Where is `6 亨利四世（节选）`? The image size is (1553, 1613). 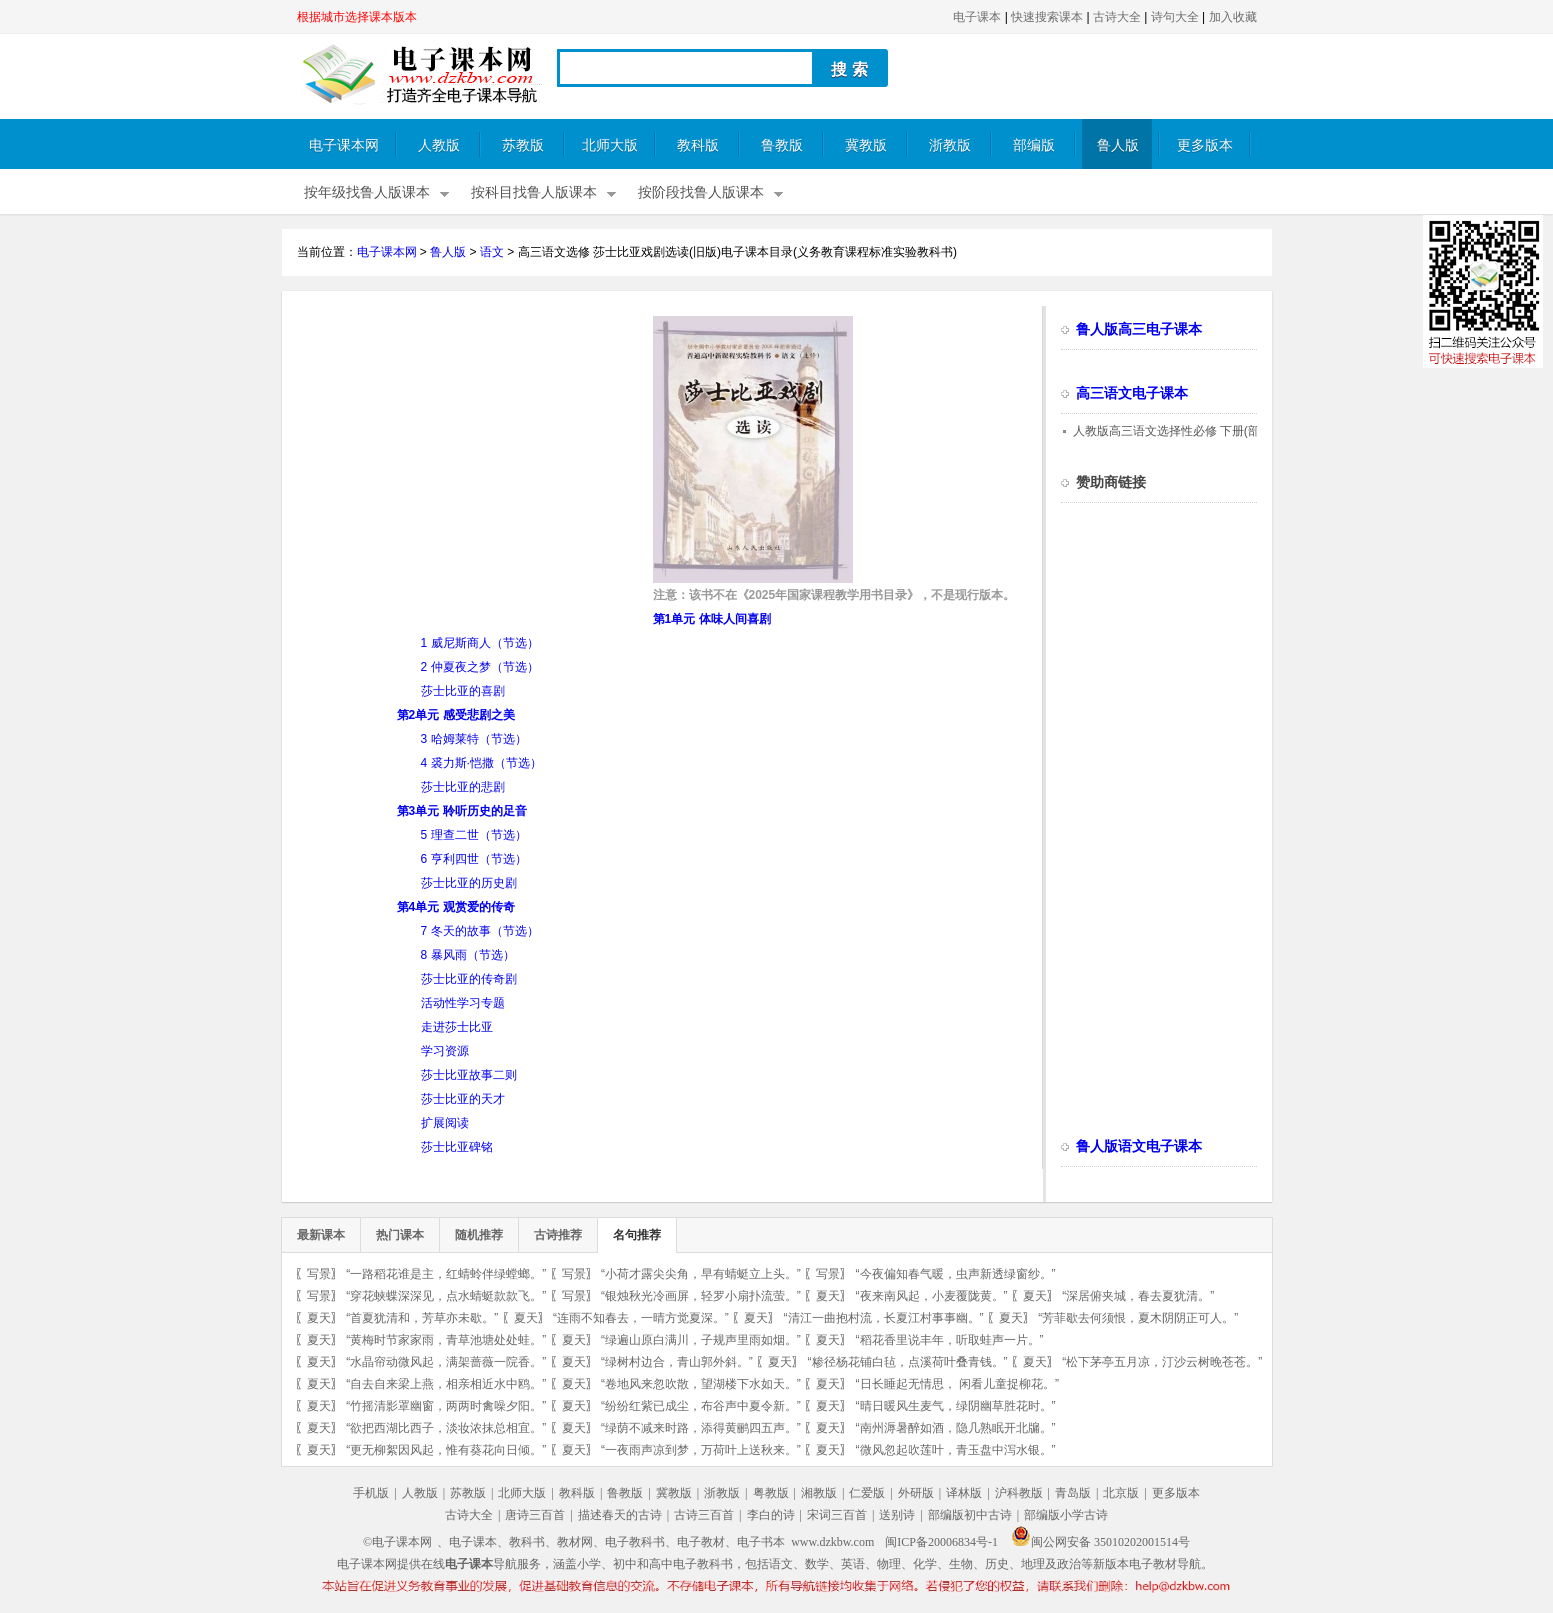
6 亨利四世（节选） is located at coordinates (474, 859).